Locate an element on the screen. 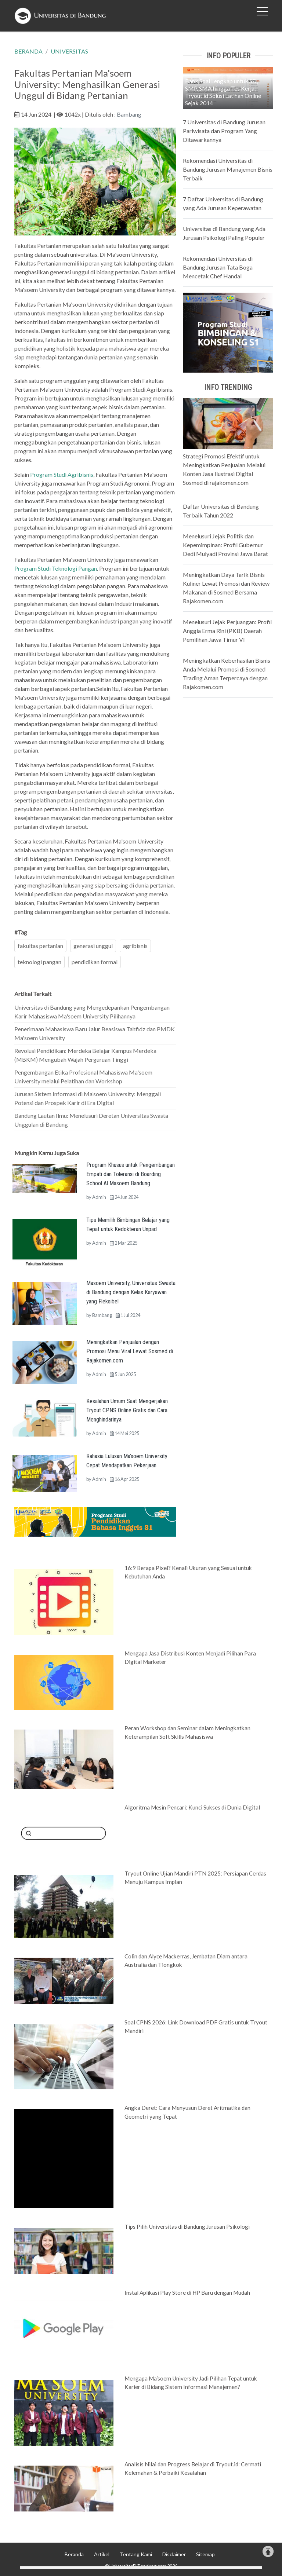  Bank Soal Lengkap untuk SD, SMP, SMA hingga Tes Kerja: Tryout.id Solusi Latihan Online Sejak 2014 is located at coordinates (223, 91).